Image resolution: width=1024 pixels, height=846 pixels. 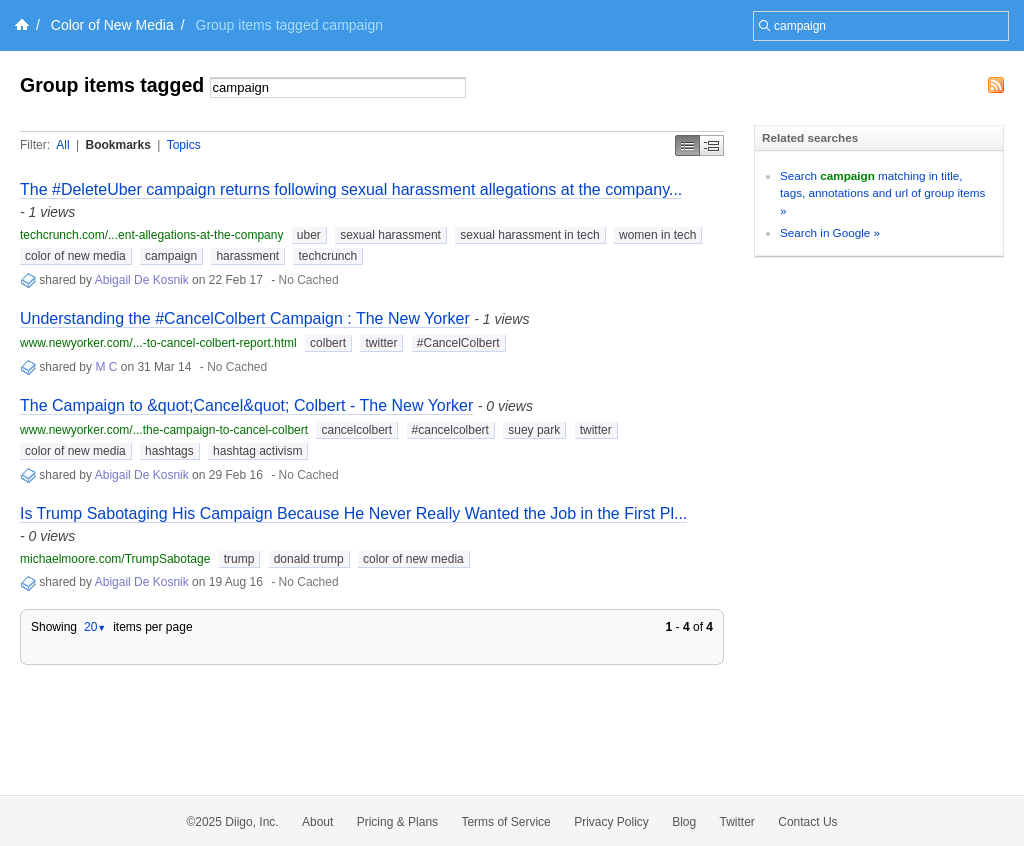 What do you see at coordinates (328, 343) in the screenshot?
I see `colbert` at bounding box center [328, 343].